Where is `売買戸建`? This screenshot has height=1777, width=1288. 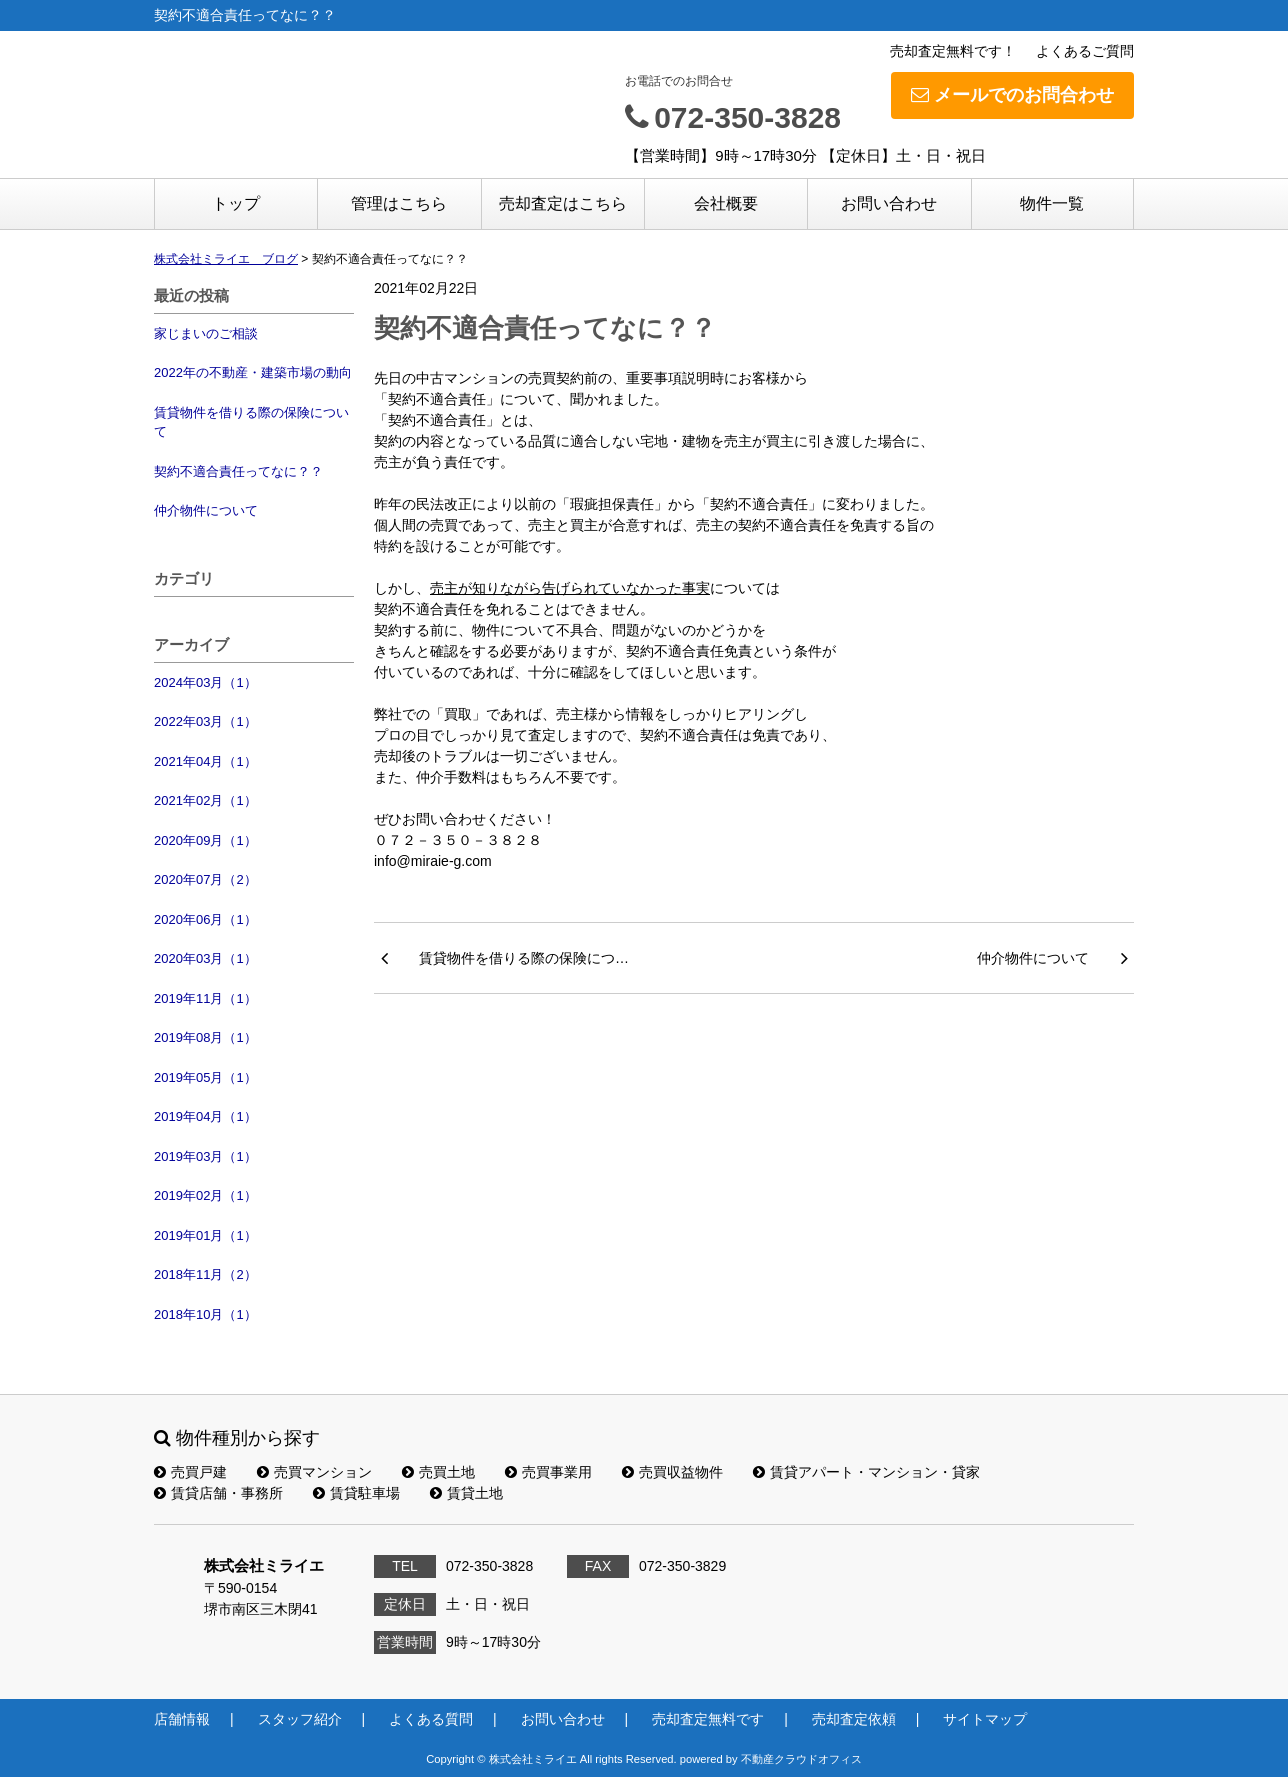 売買戸建 is located at coordinates (190, 1472).